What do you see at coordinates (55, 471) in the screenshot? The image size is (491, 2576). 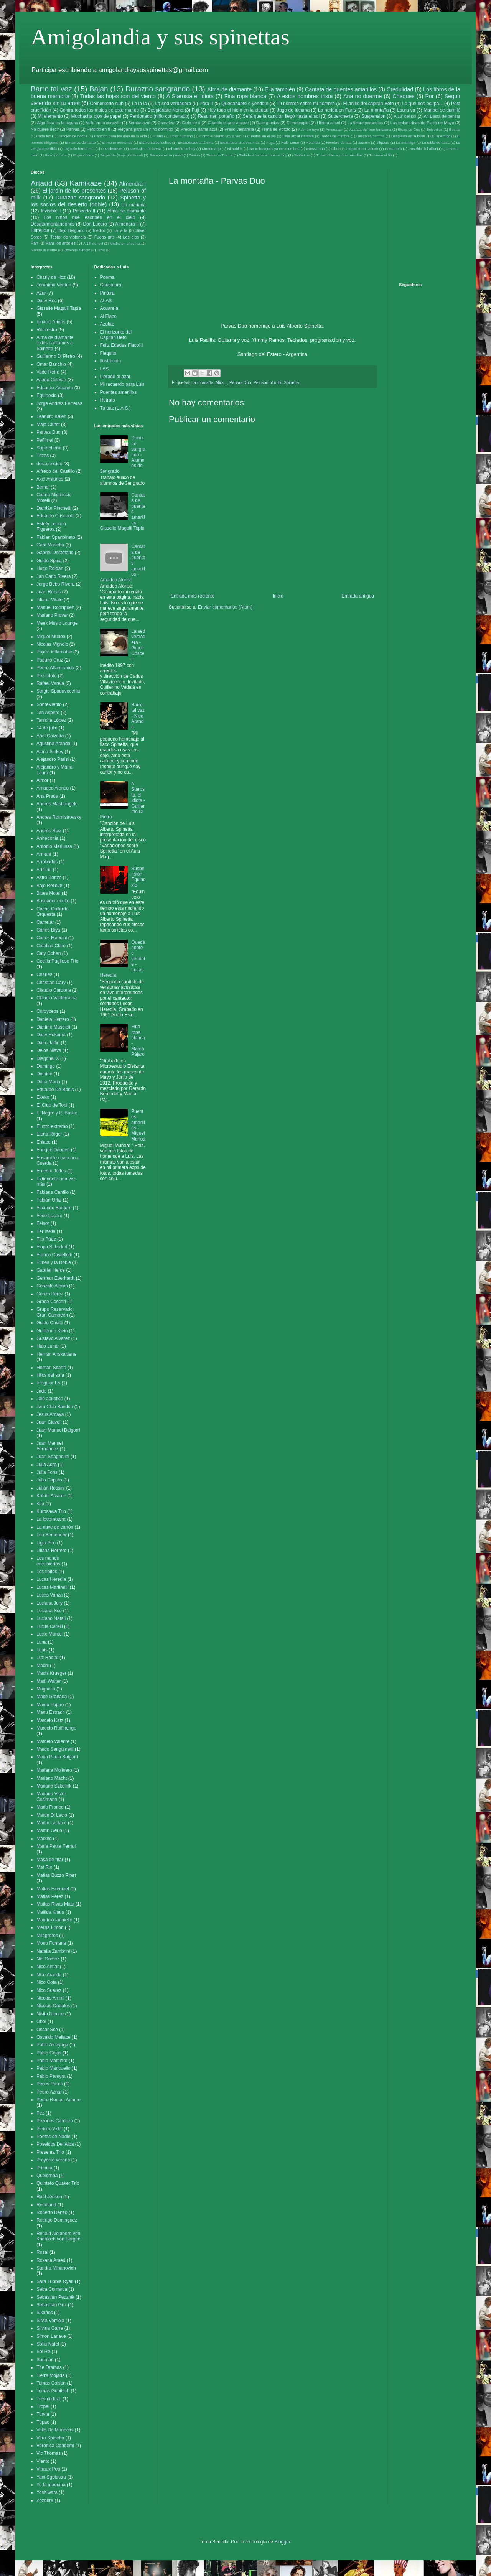 I see `Alfredo del Castillo` at bounding box center [55, 471].